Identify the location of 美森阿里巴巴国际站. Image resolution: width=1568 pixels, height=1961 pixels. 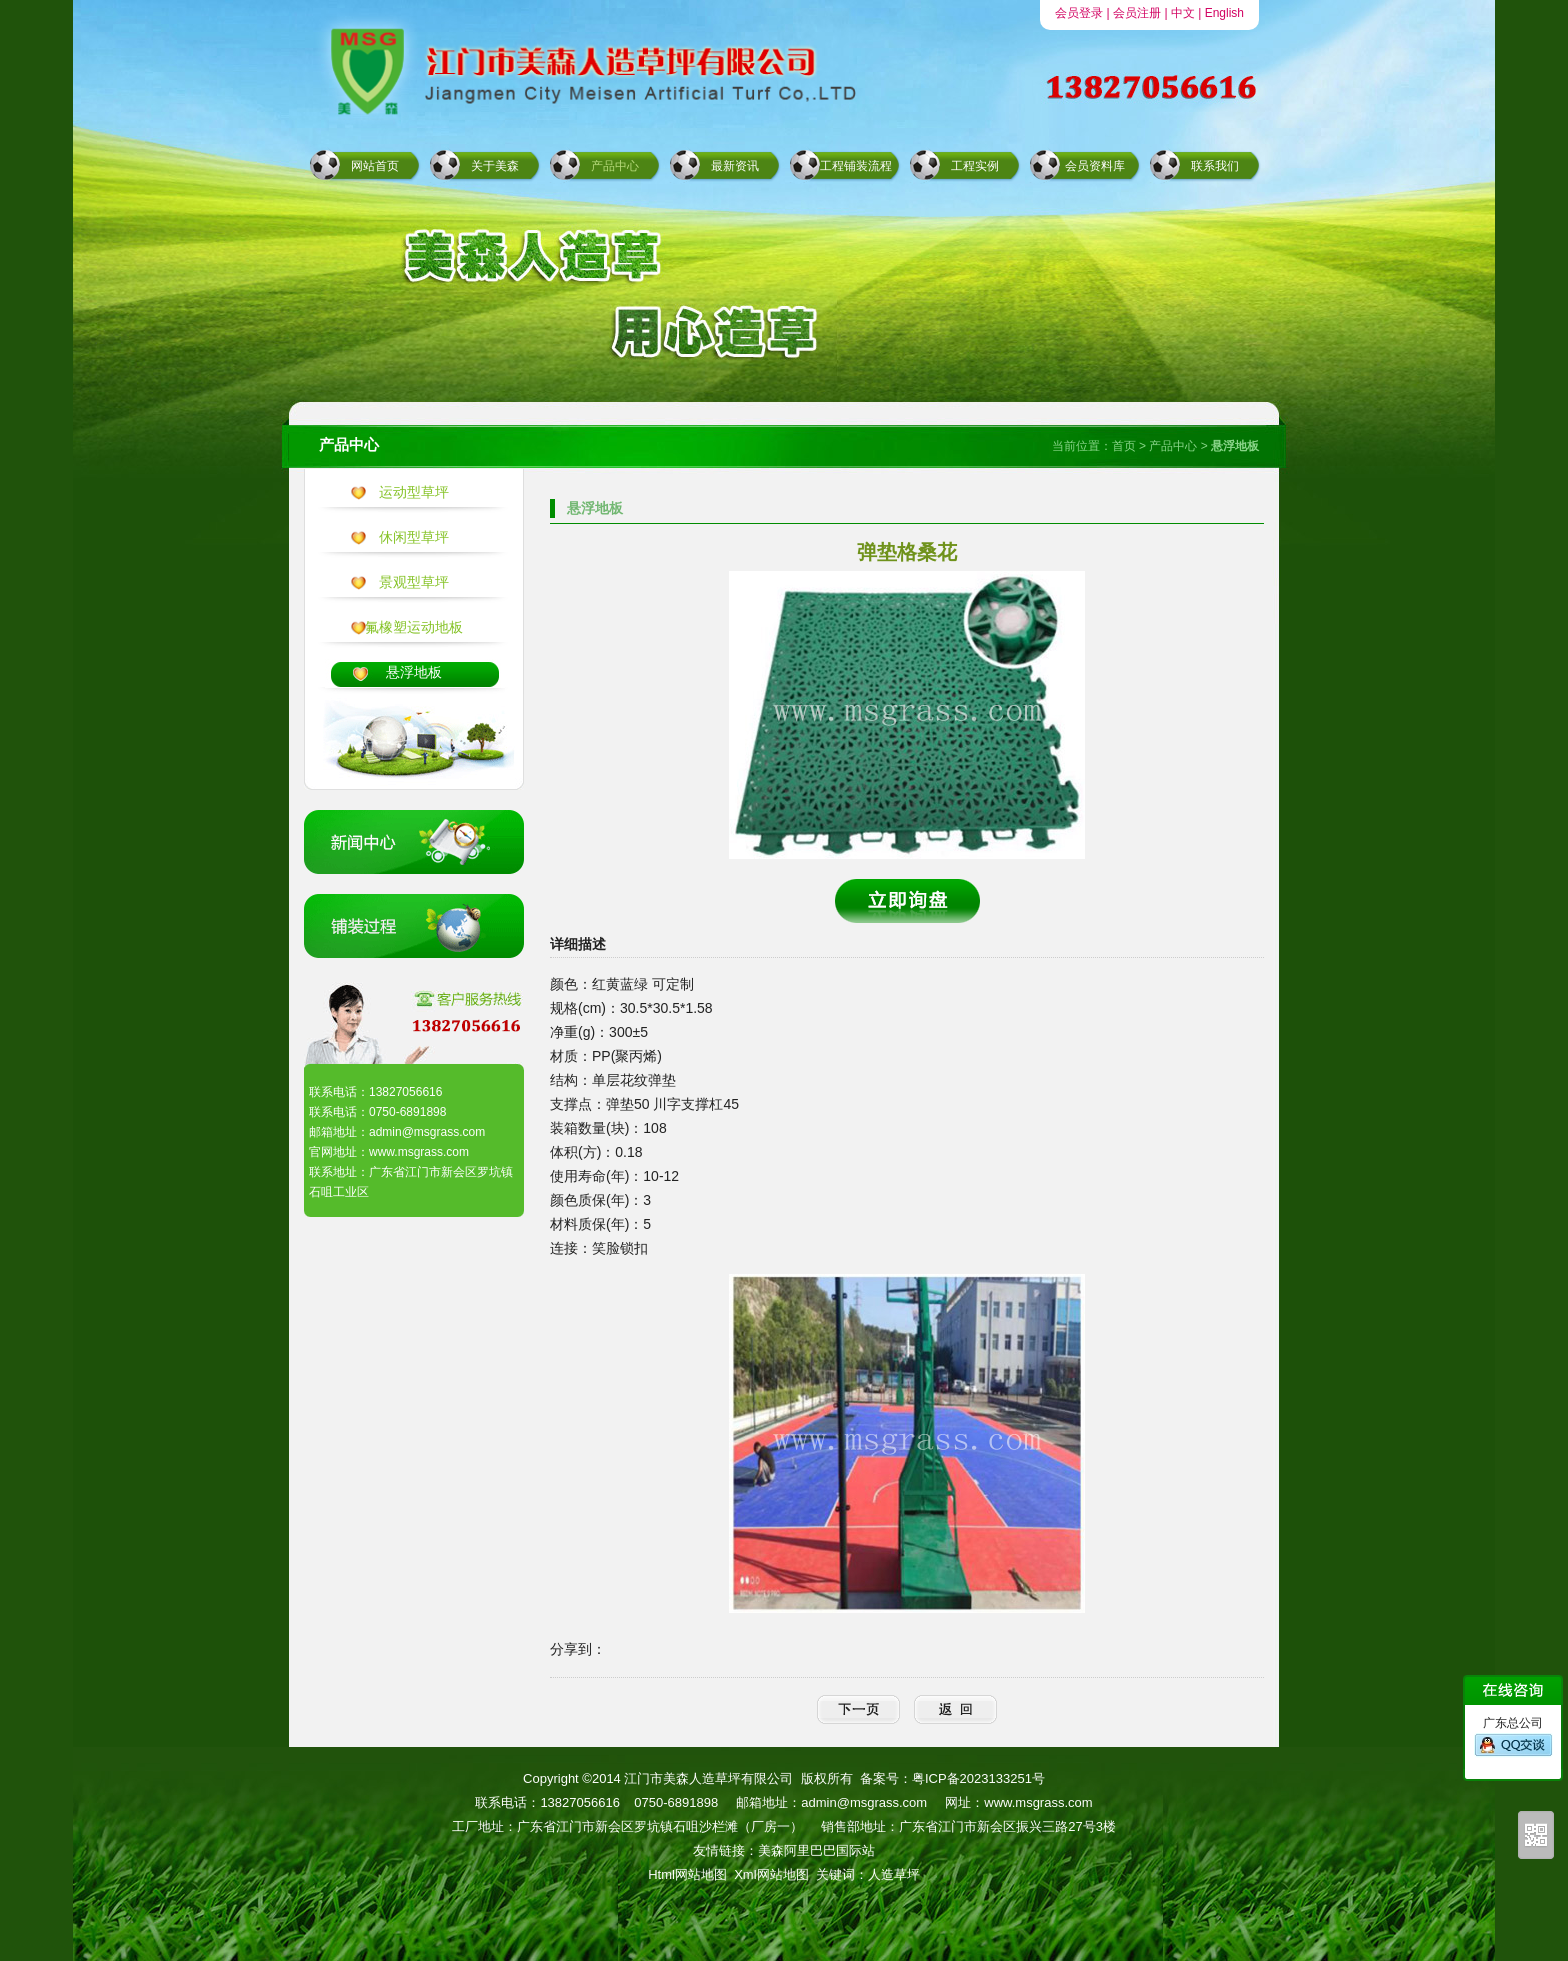
(816, 1850).